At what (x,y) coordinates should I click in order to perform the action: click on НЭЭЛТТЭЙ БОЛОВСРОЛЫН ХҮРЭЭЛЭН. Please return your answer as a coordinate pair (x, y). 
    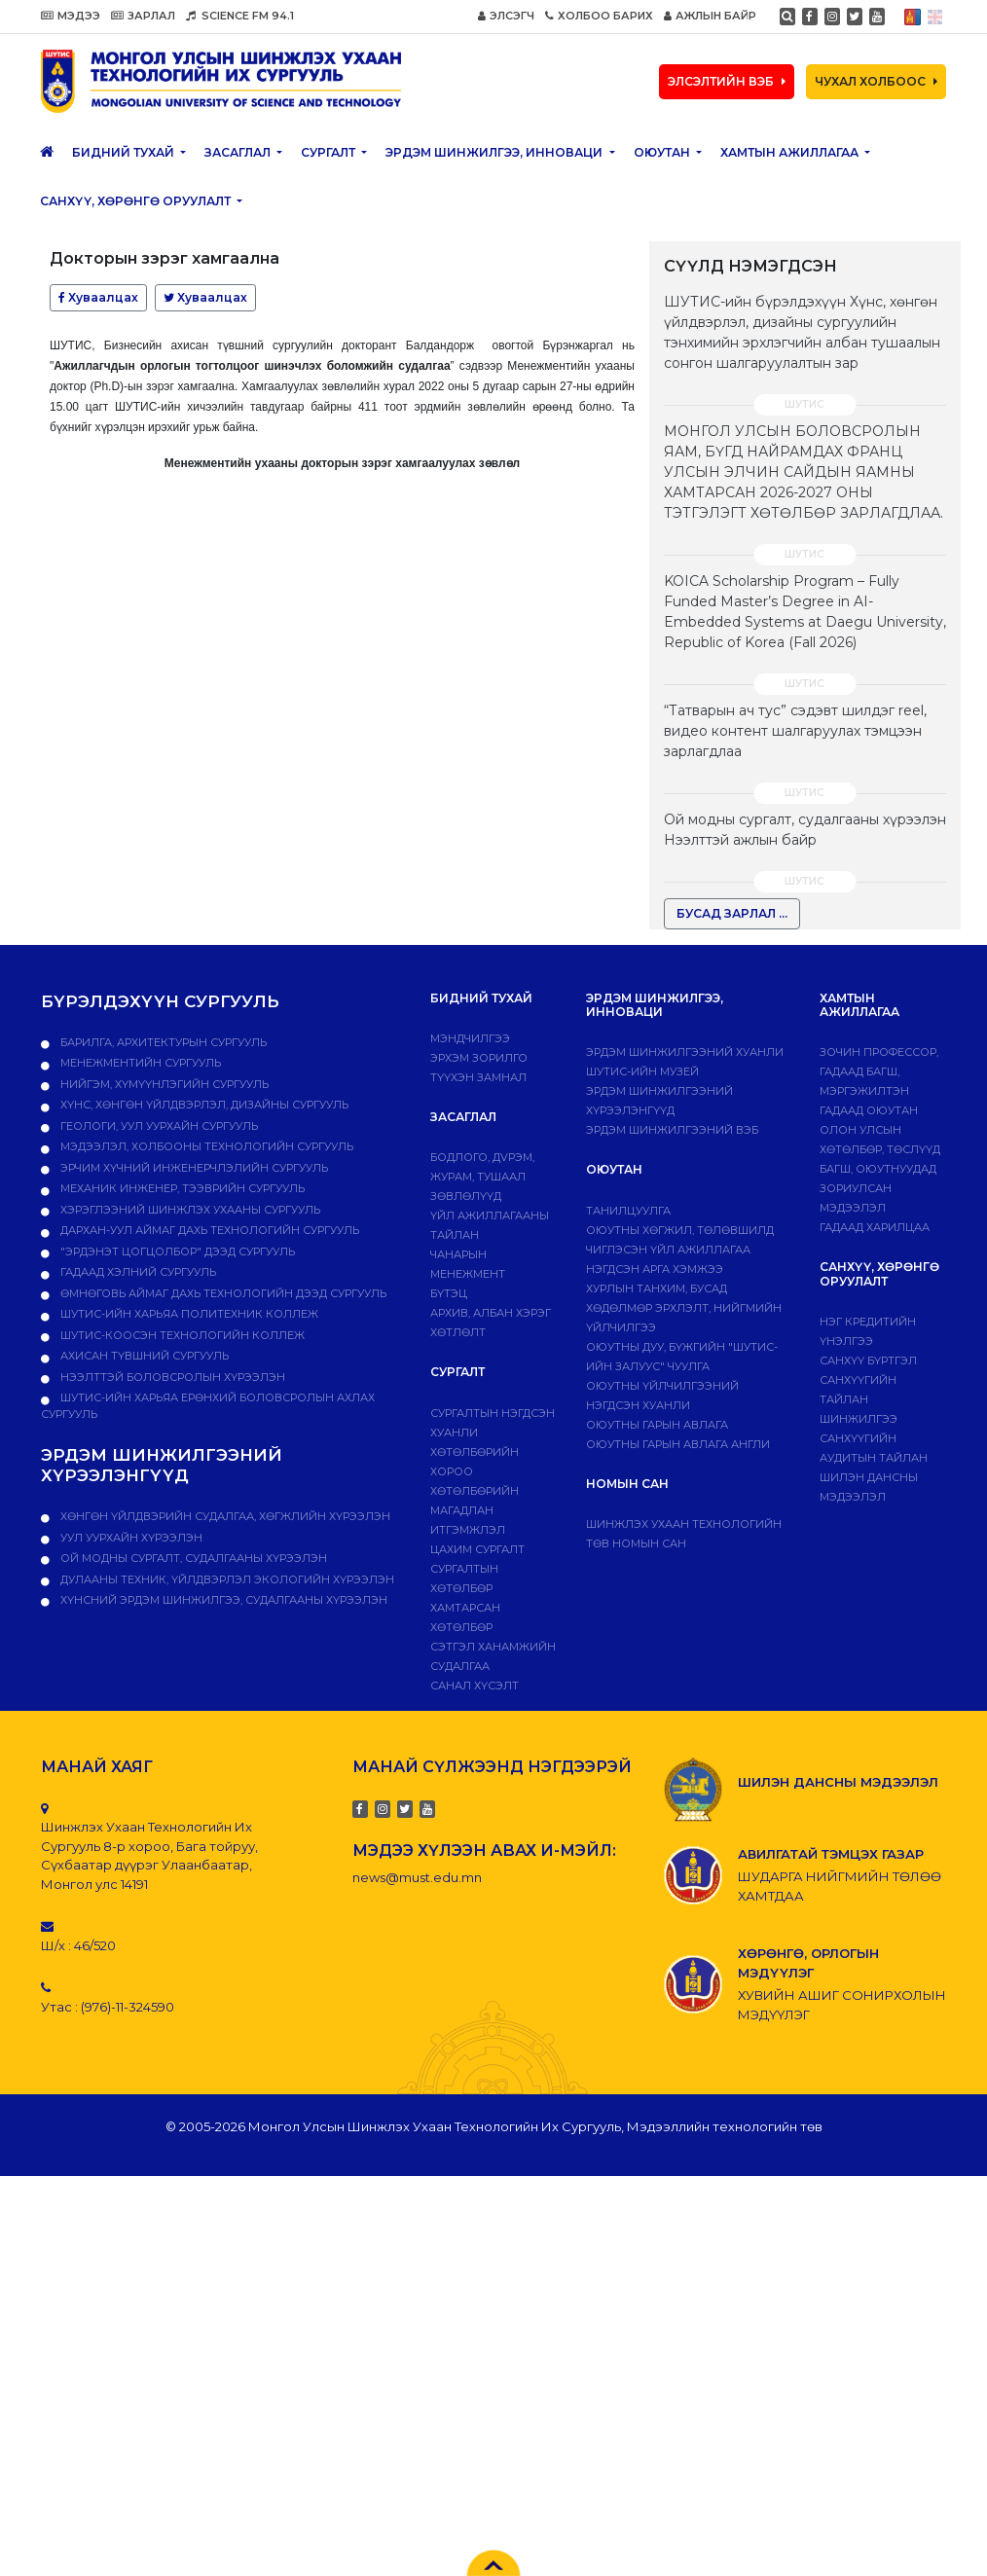
    Looking at the image, I should click on (171, 1377).